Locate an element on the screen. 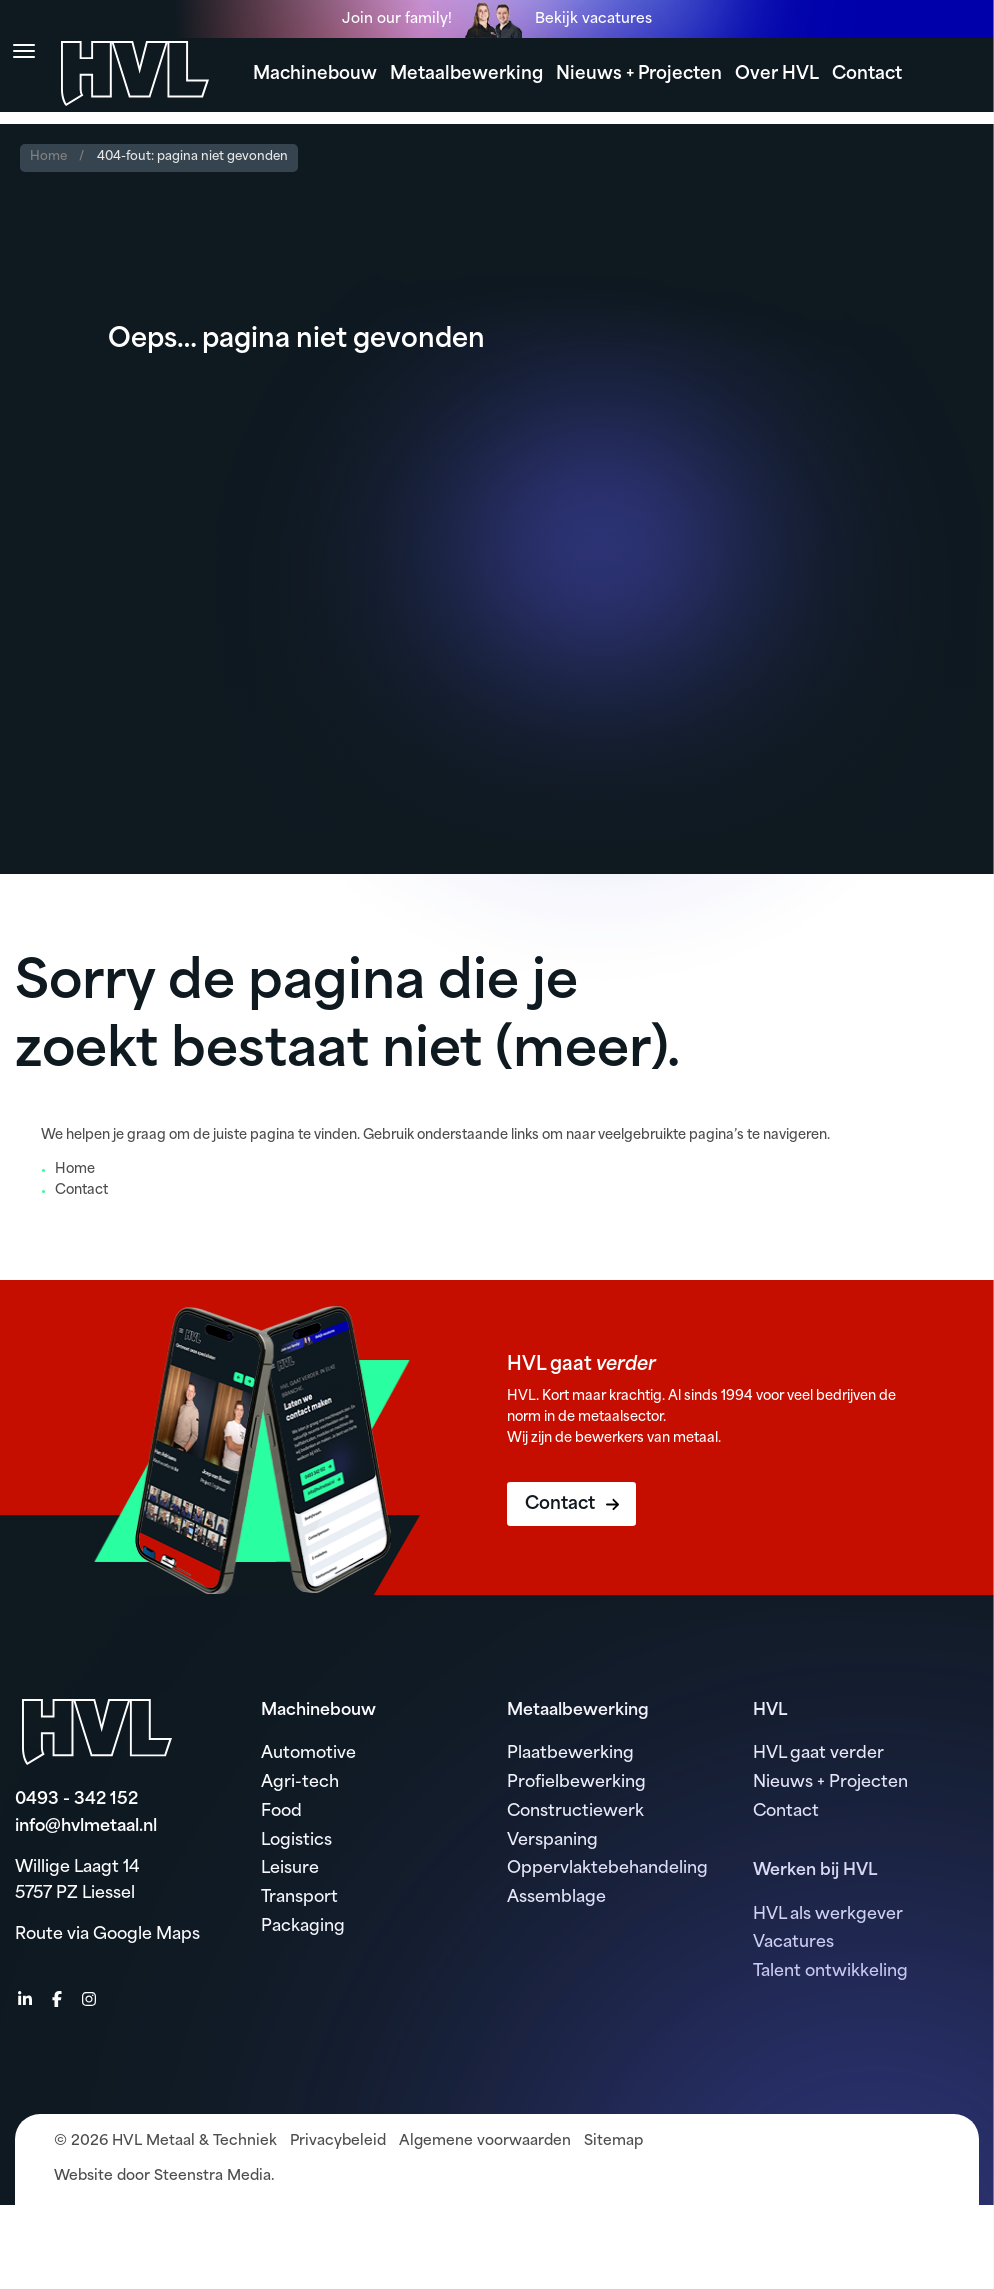  Verspaning is located at coordinates (552, 1841).